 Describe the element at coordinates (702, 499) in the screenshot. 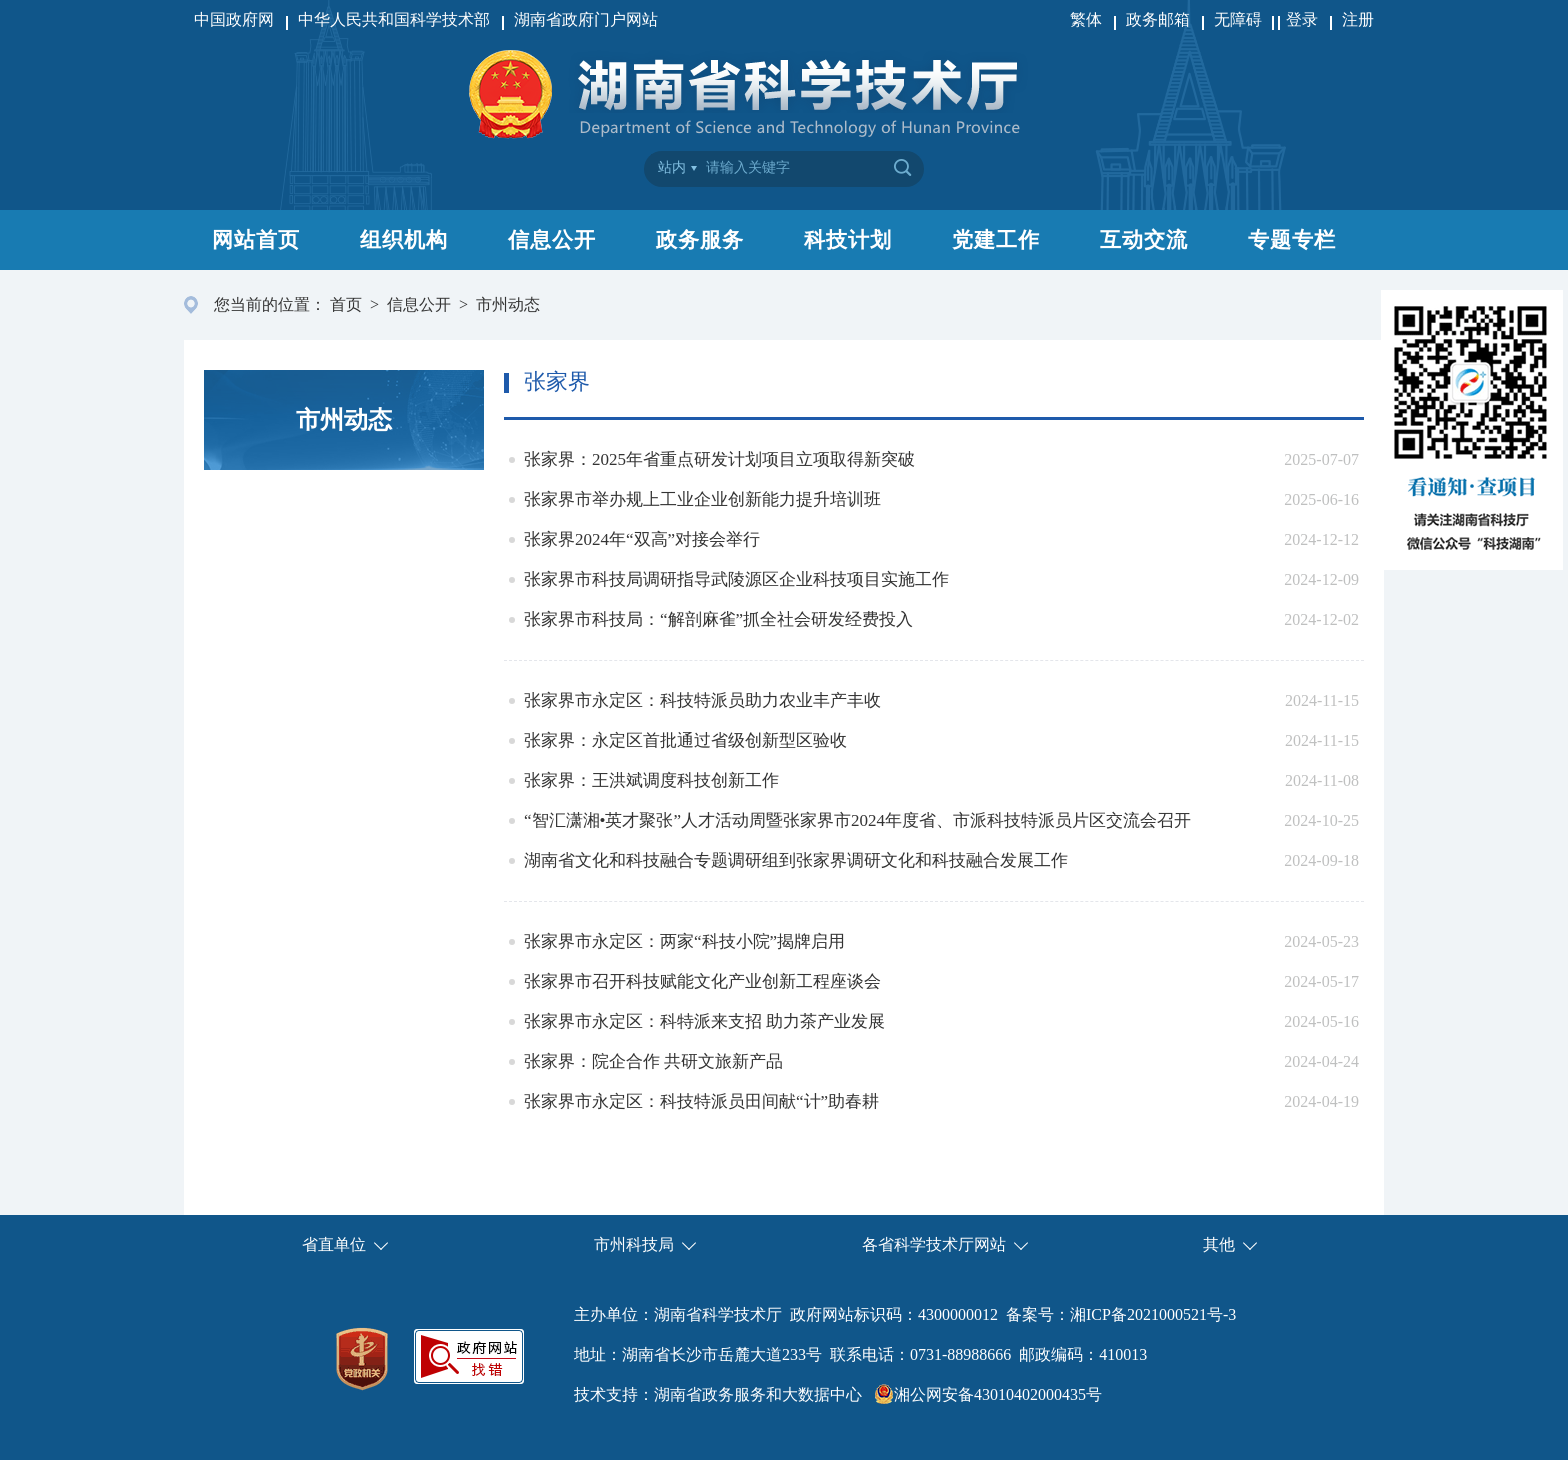

I see `张家界市举办规上工业企业创新能力提升培训班` at that location.